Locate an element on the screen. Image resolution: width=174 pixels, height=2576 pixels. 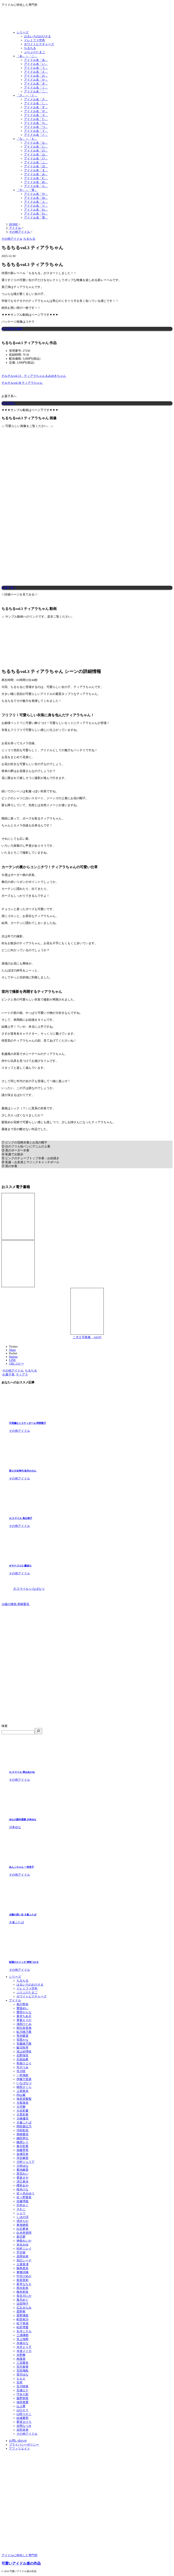
[検索] is located at coordinates (38, 1731).